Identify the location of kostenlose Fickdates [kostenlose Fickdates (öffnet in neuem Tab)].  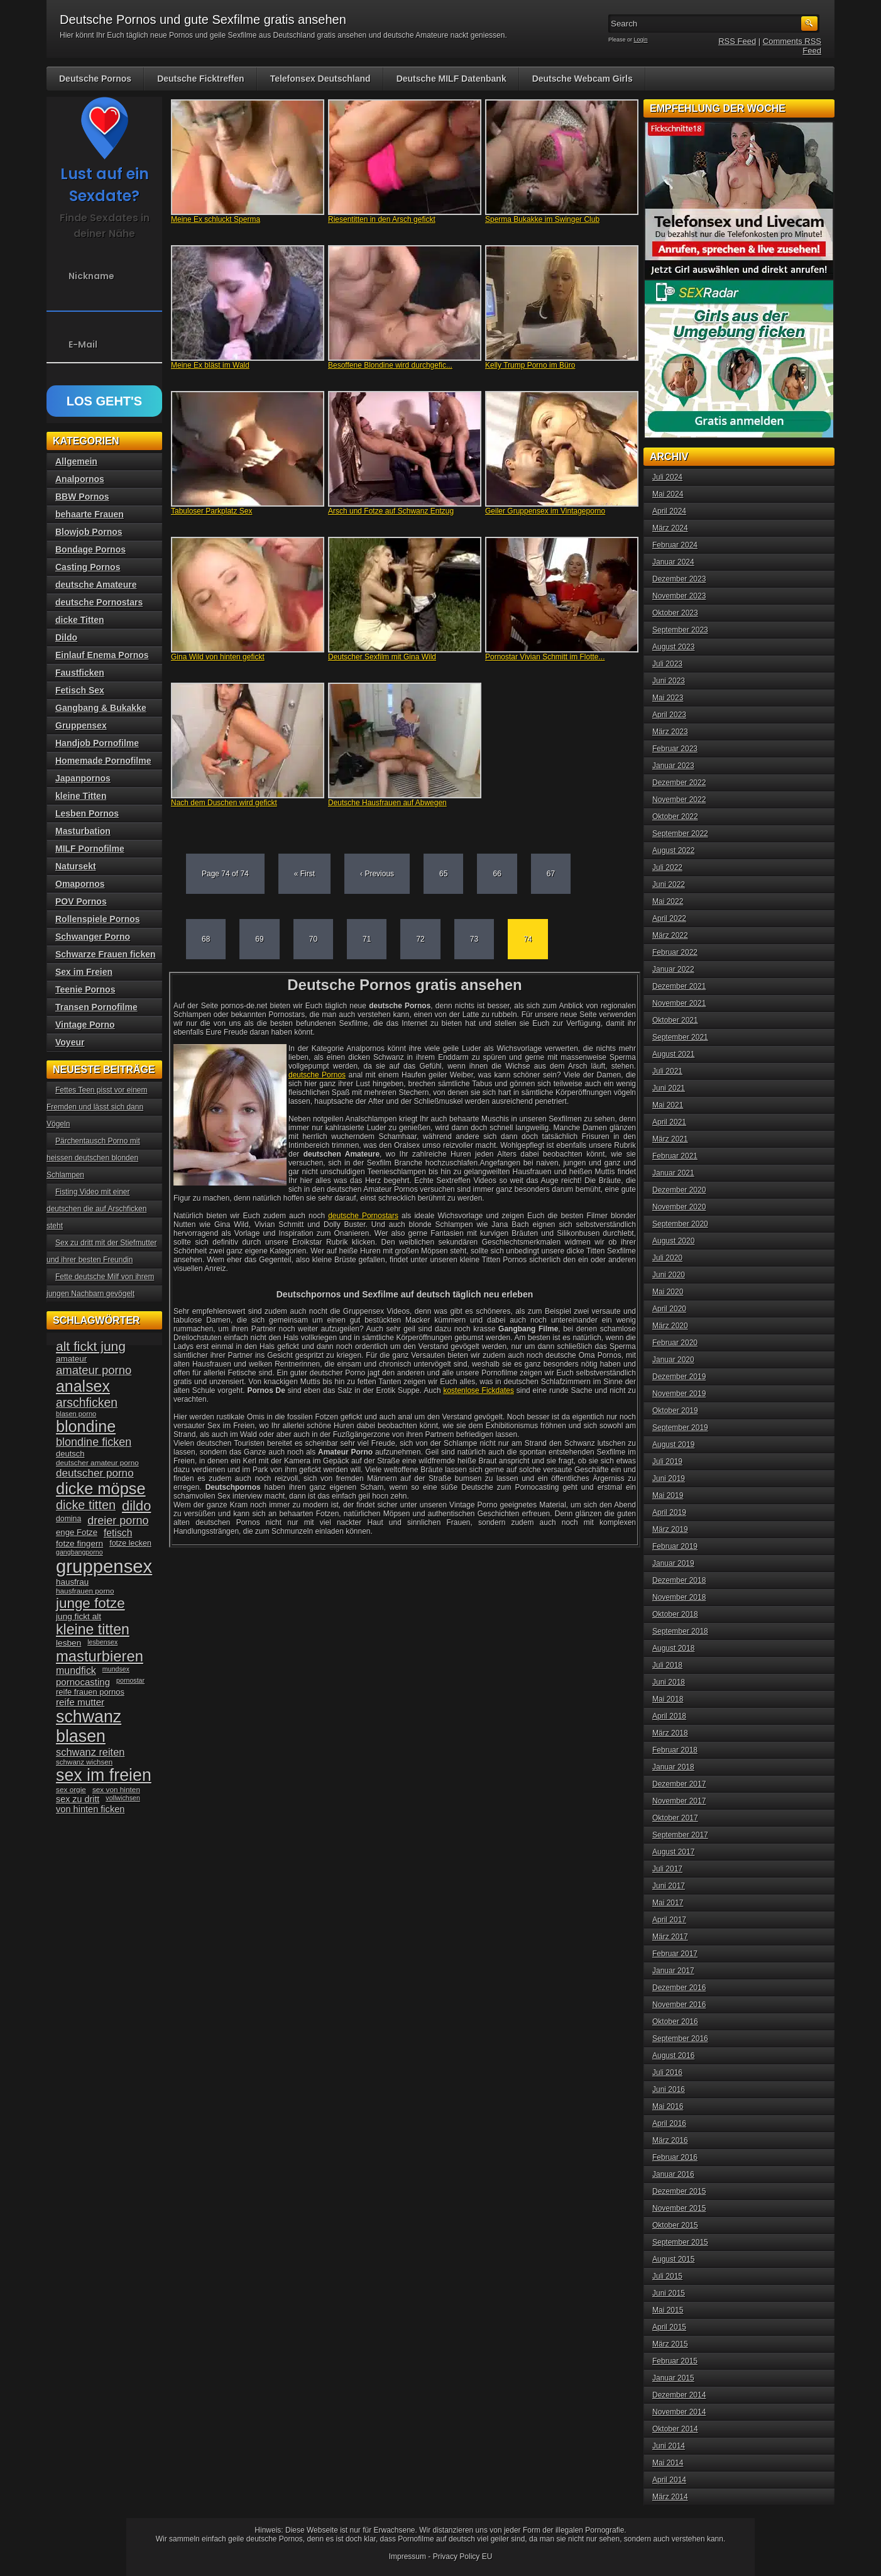
(478, 1390).